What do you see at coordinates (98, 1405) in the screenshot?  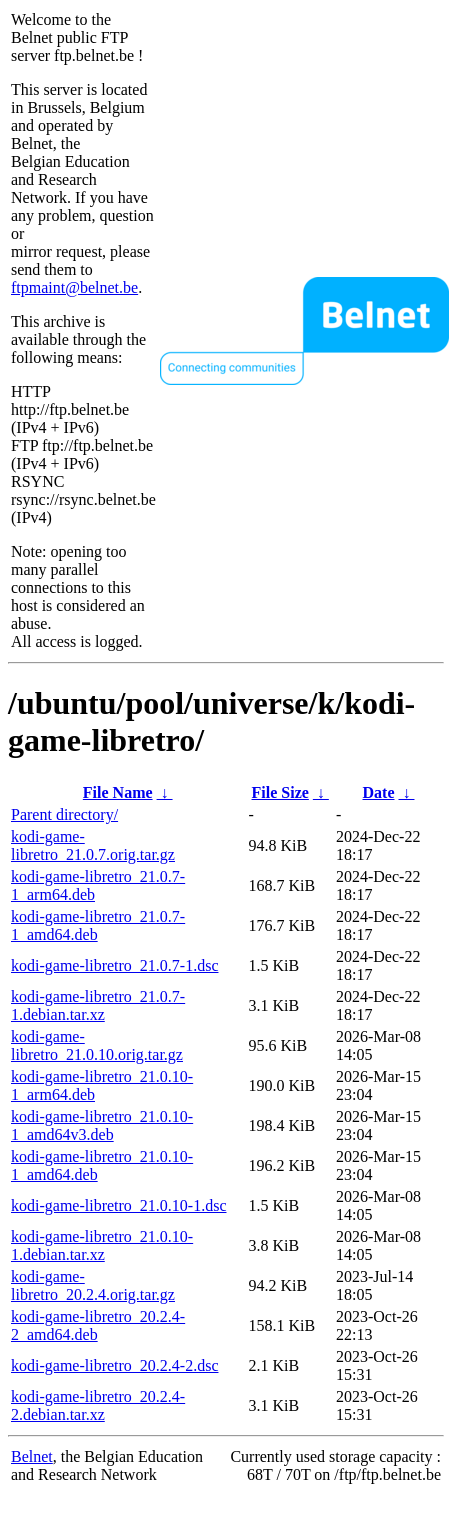 I see `kodi-game-libretro_20.2.4-2.debian.tar.xz` at bounding box center [98, 1405].